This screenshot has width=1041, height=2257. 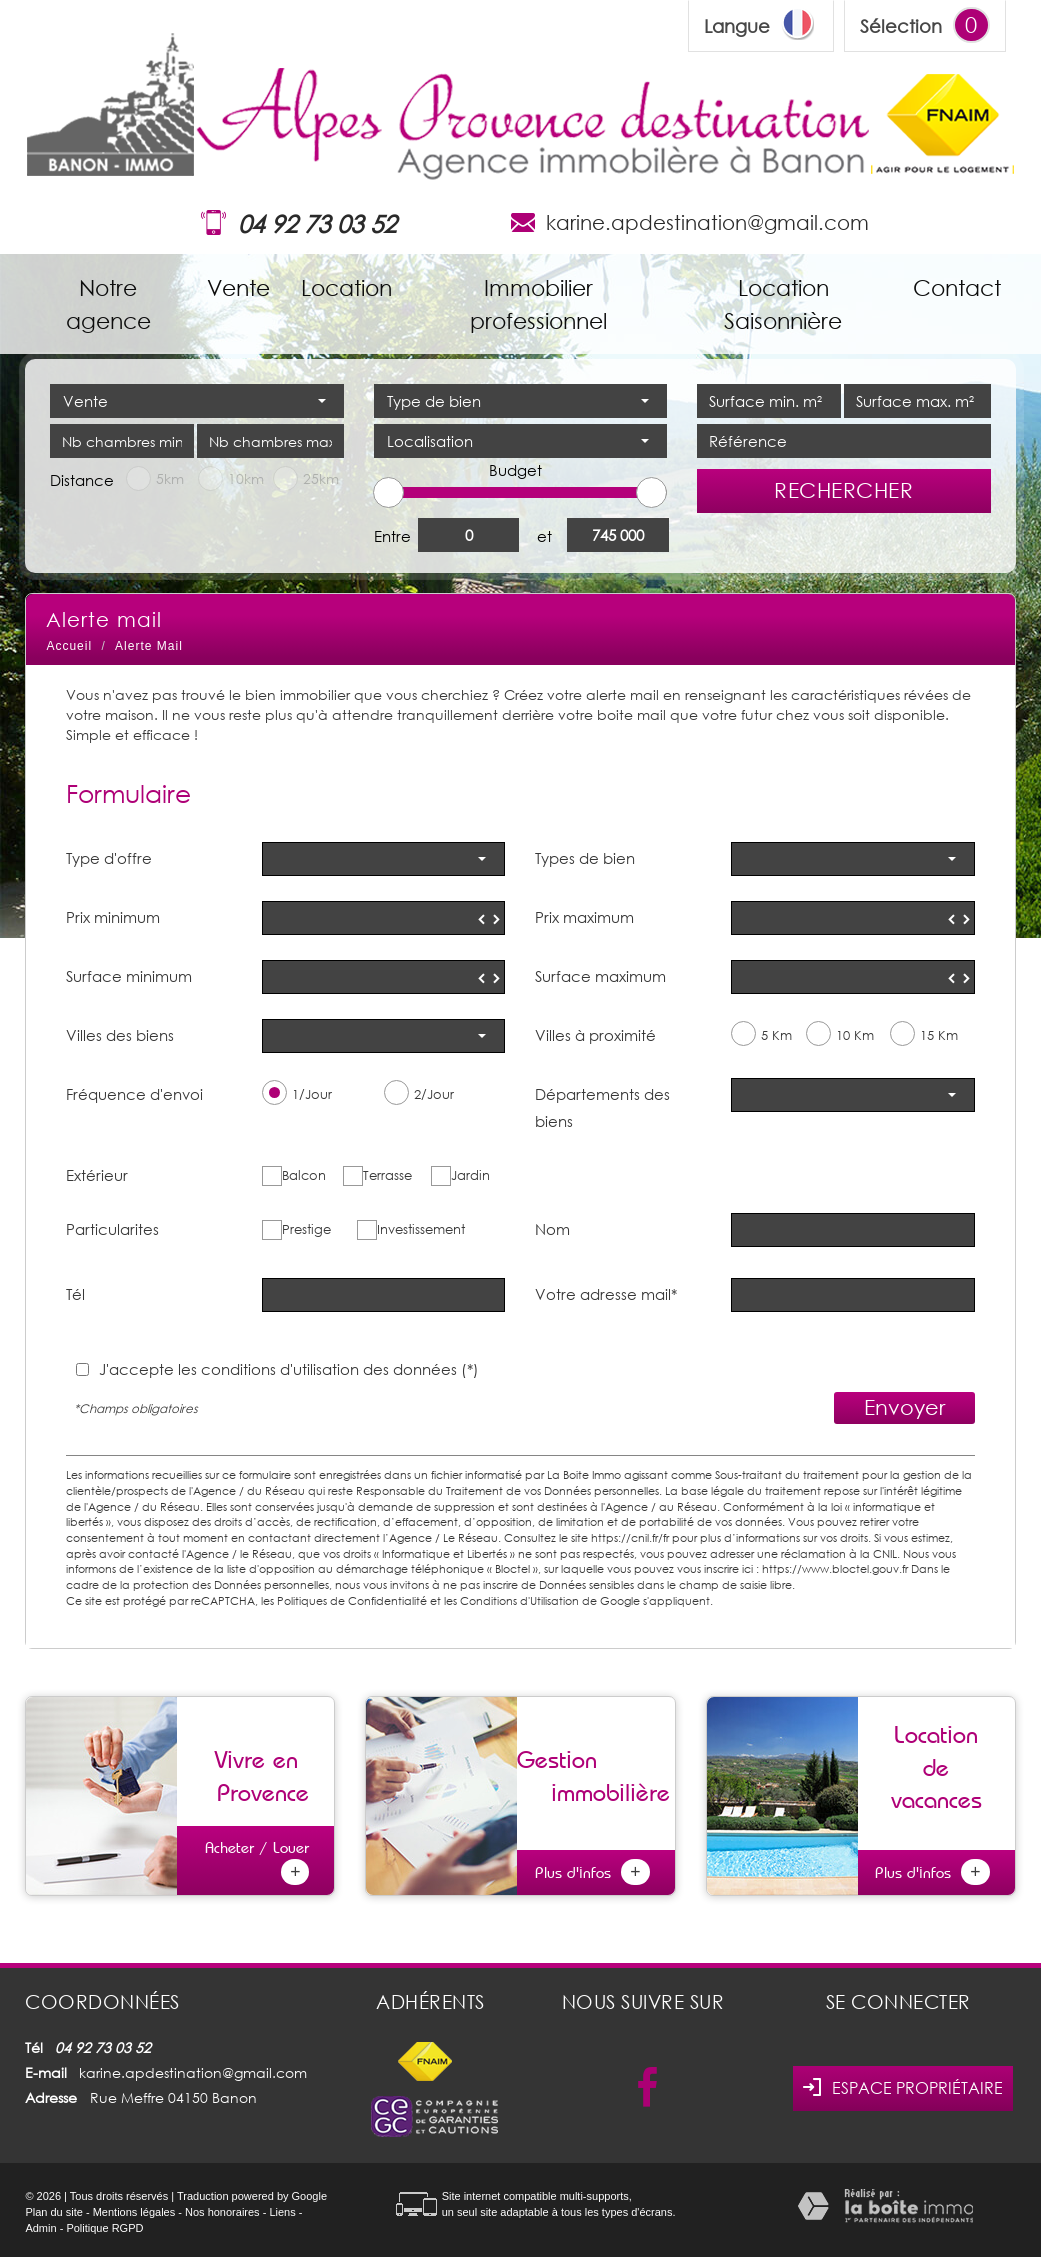 I want to click on Plan du site, so click(x=53, y=2212).